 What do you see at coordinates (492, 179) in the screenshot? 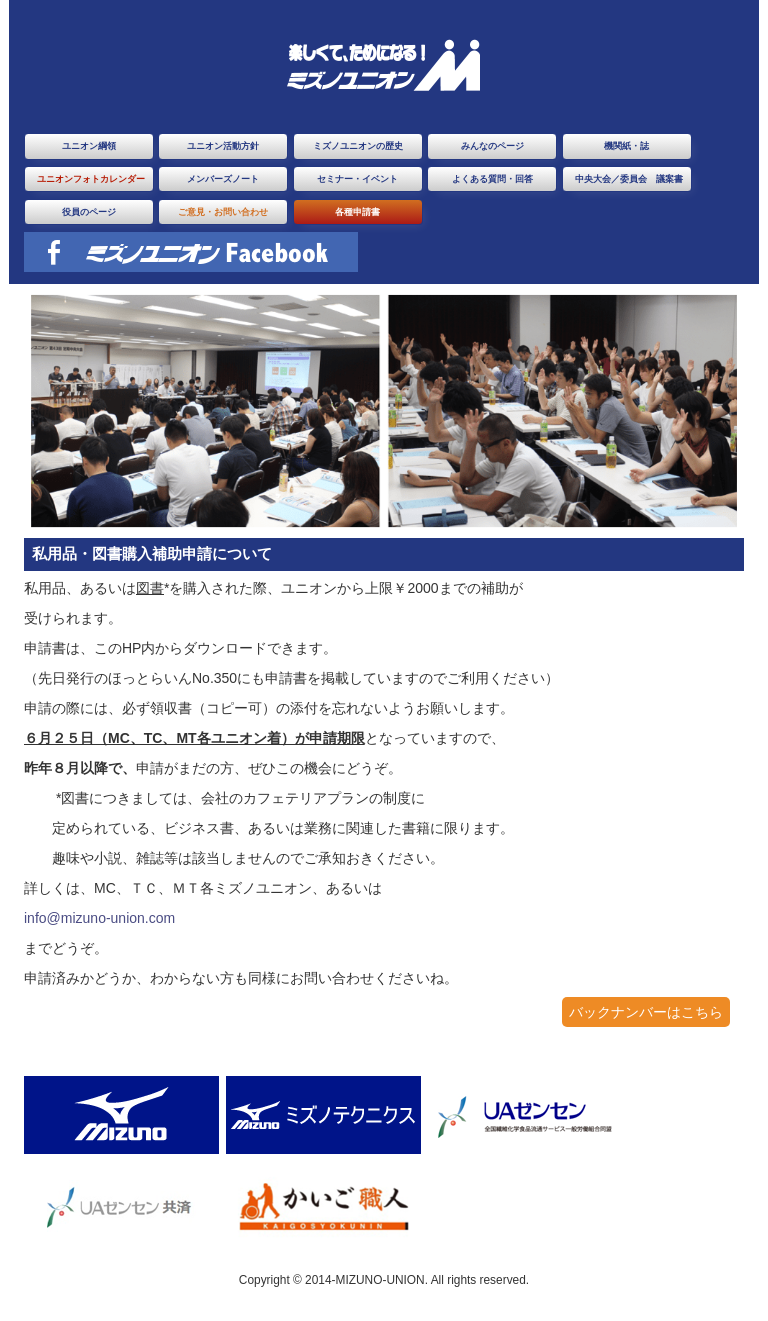
I see `よくある質問・回答` at bounding box center [492, 179].